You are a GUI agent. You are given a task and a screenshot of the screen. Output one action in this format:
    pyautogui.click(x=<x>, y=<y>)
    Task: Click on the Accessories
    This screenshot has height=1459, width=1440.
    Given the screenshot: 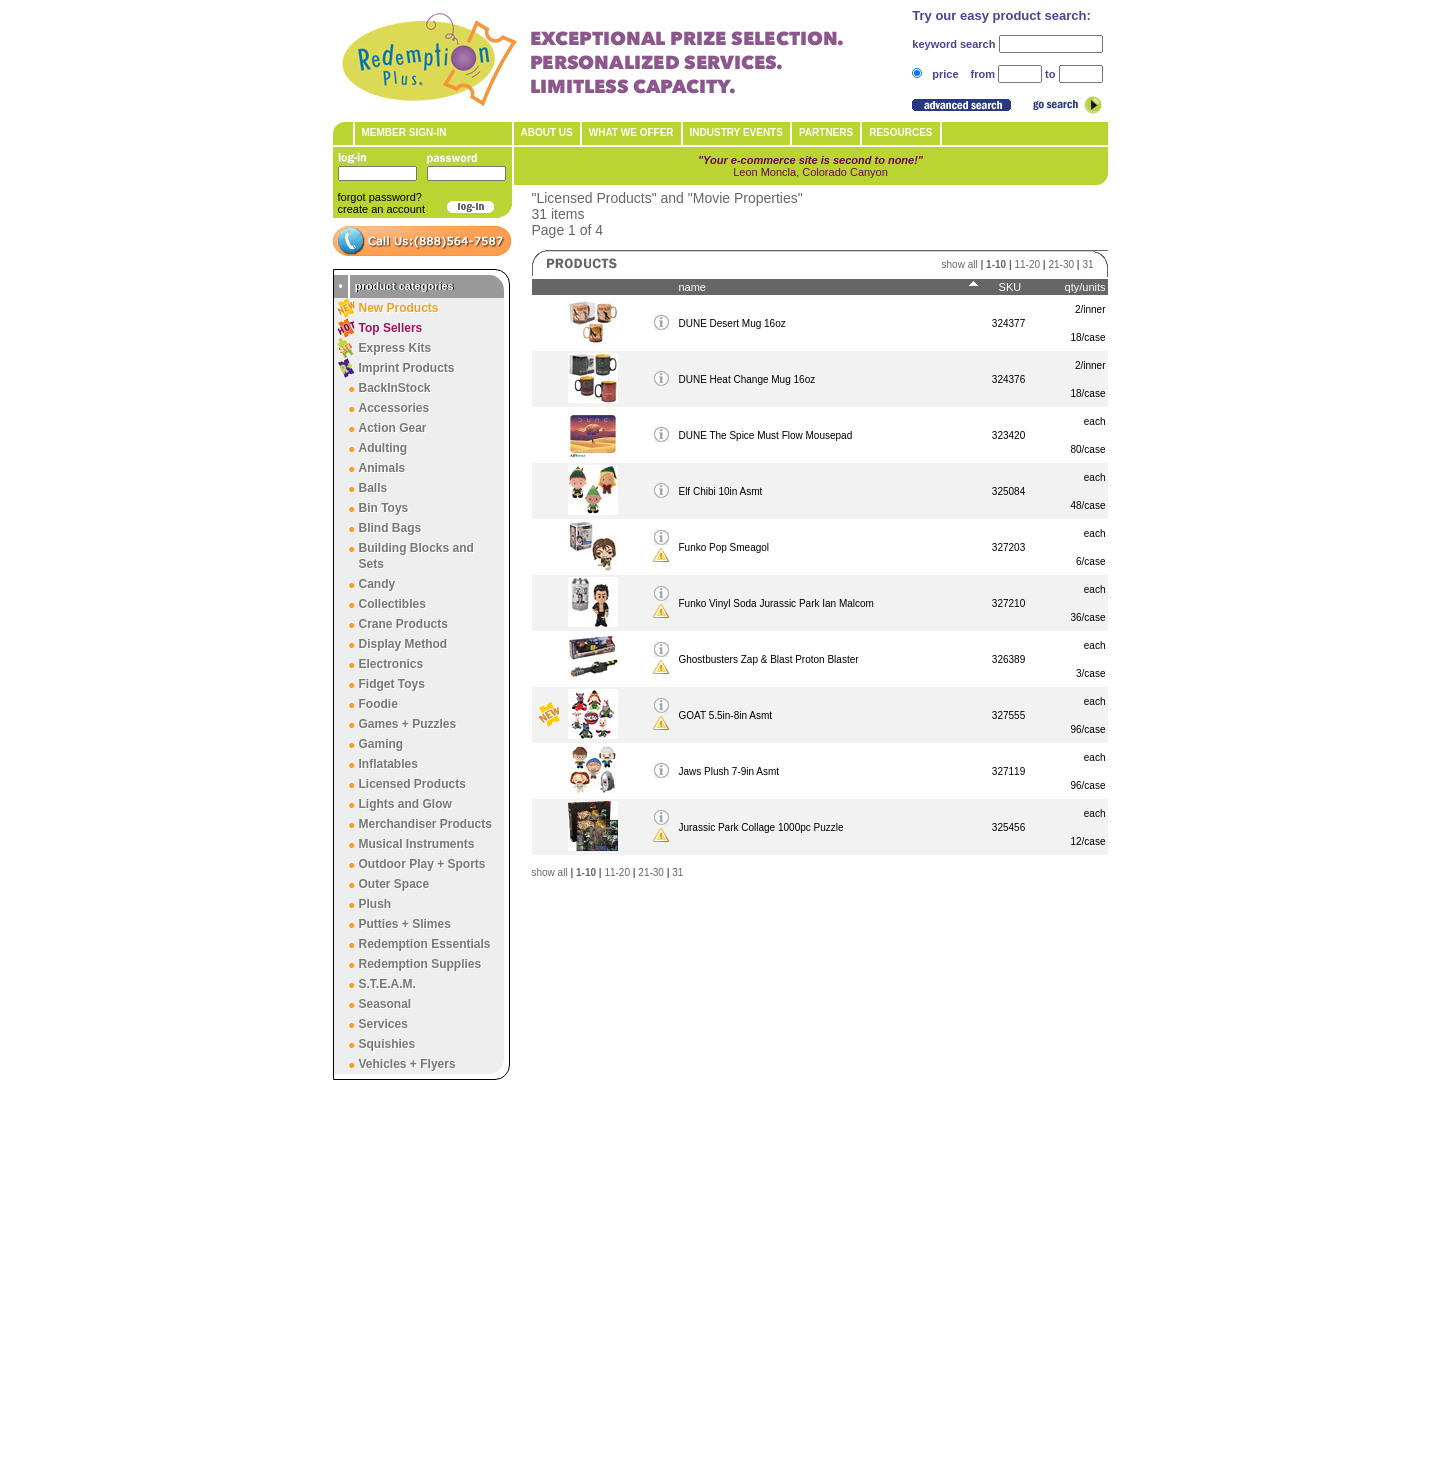 What is the action you would take?
    pyautogui.click(x=394, y=408)
    